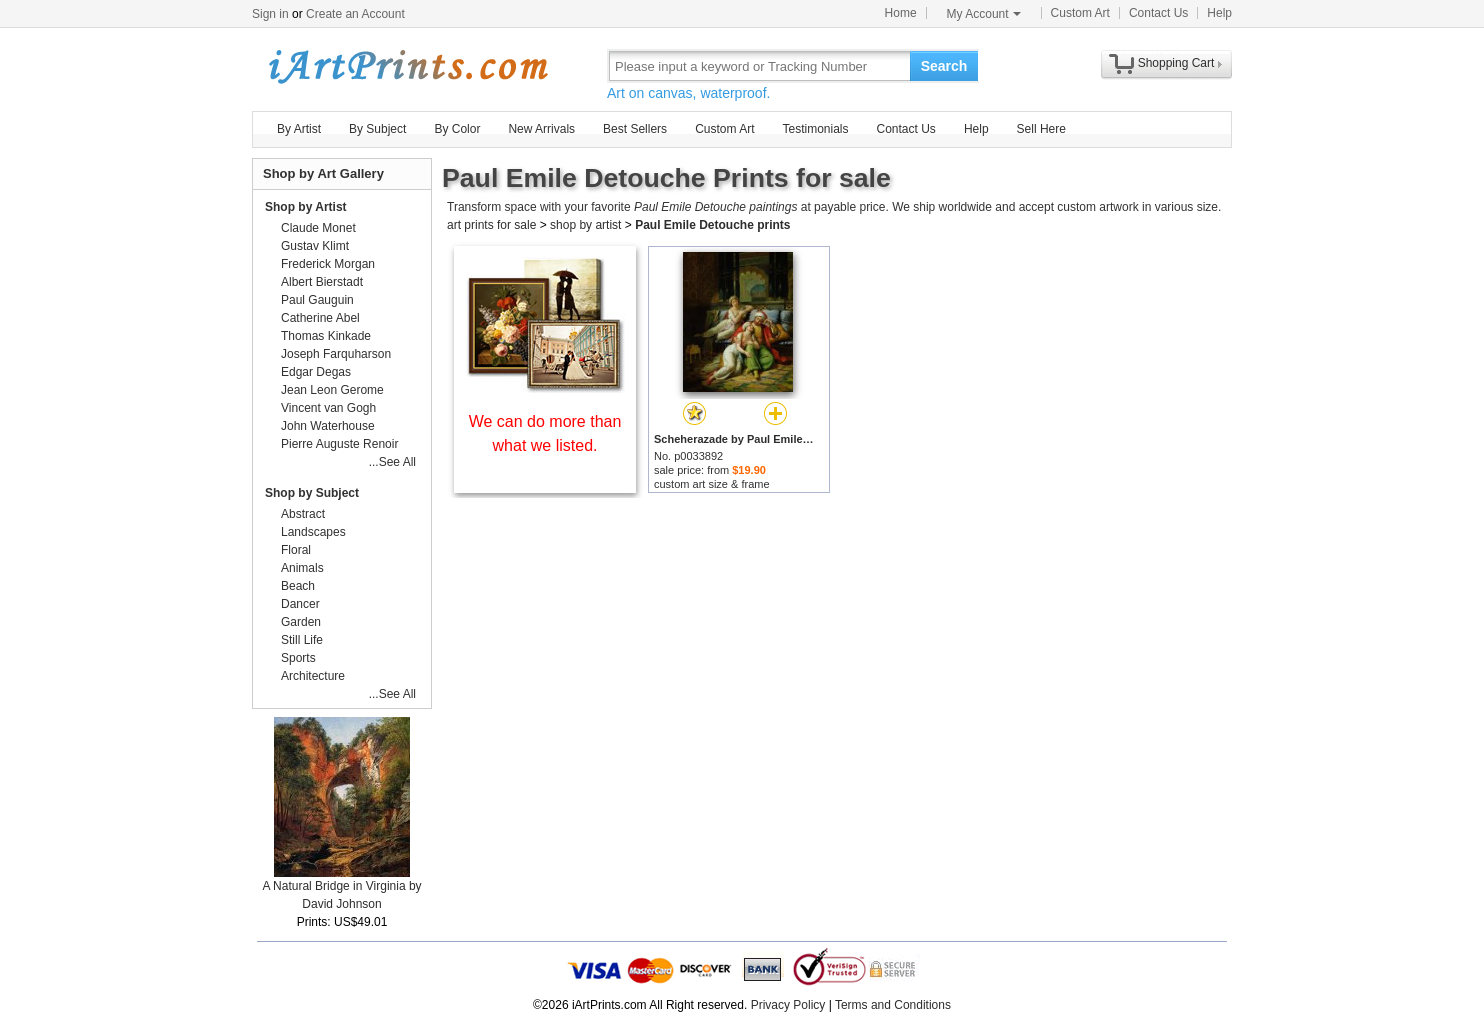 This screenshot has height=1019, width=1484. What do you see at coordinates (1041, 129) in the screenshot?
I see `Sell Here` at bounding box center [1041, 129].